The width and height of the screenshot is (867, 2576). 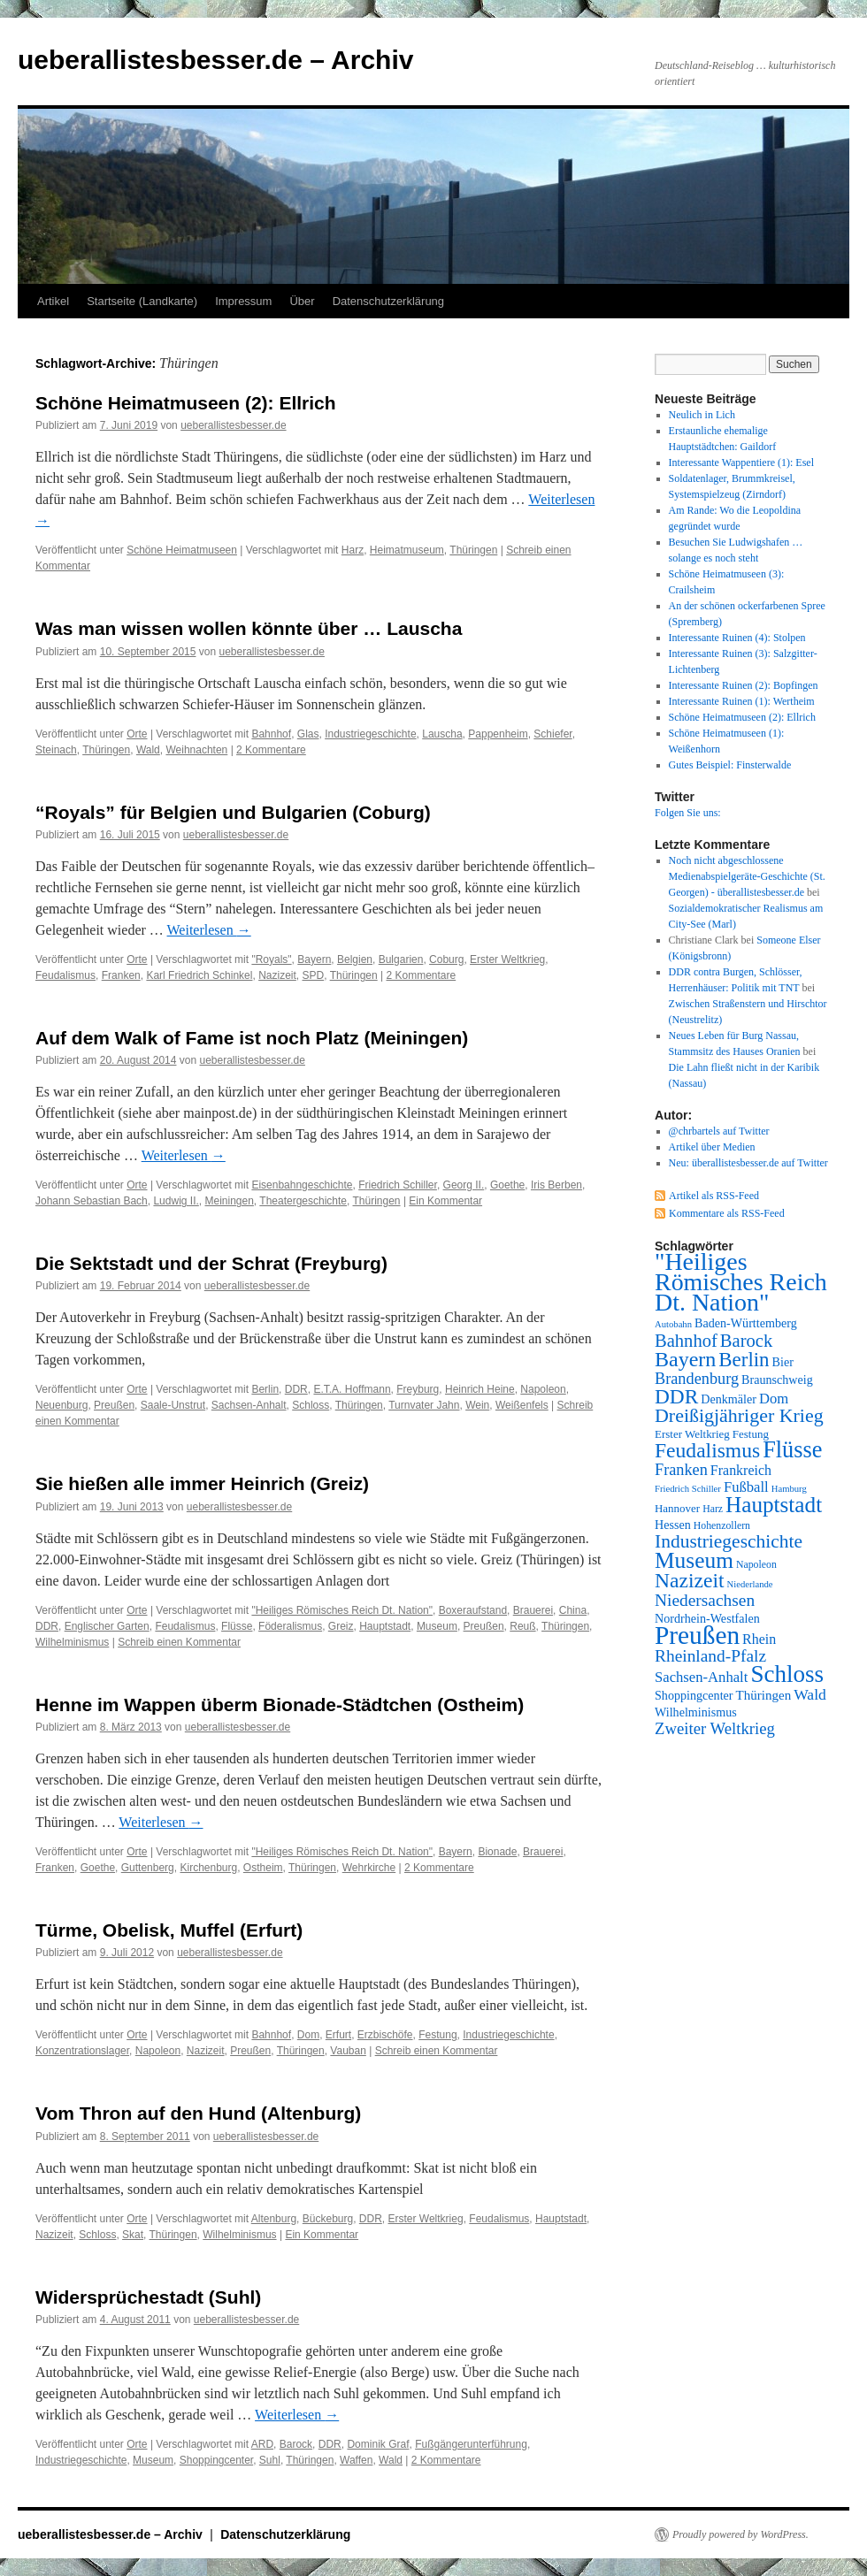 I want to click on "Royals", so click(x=271, y=959).